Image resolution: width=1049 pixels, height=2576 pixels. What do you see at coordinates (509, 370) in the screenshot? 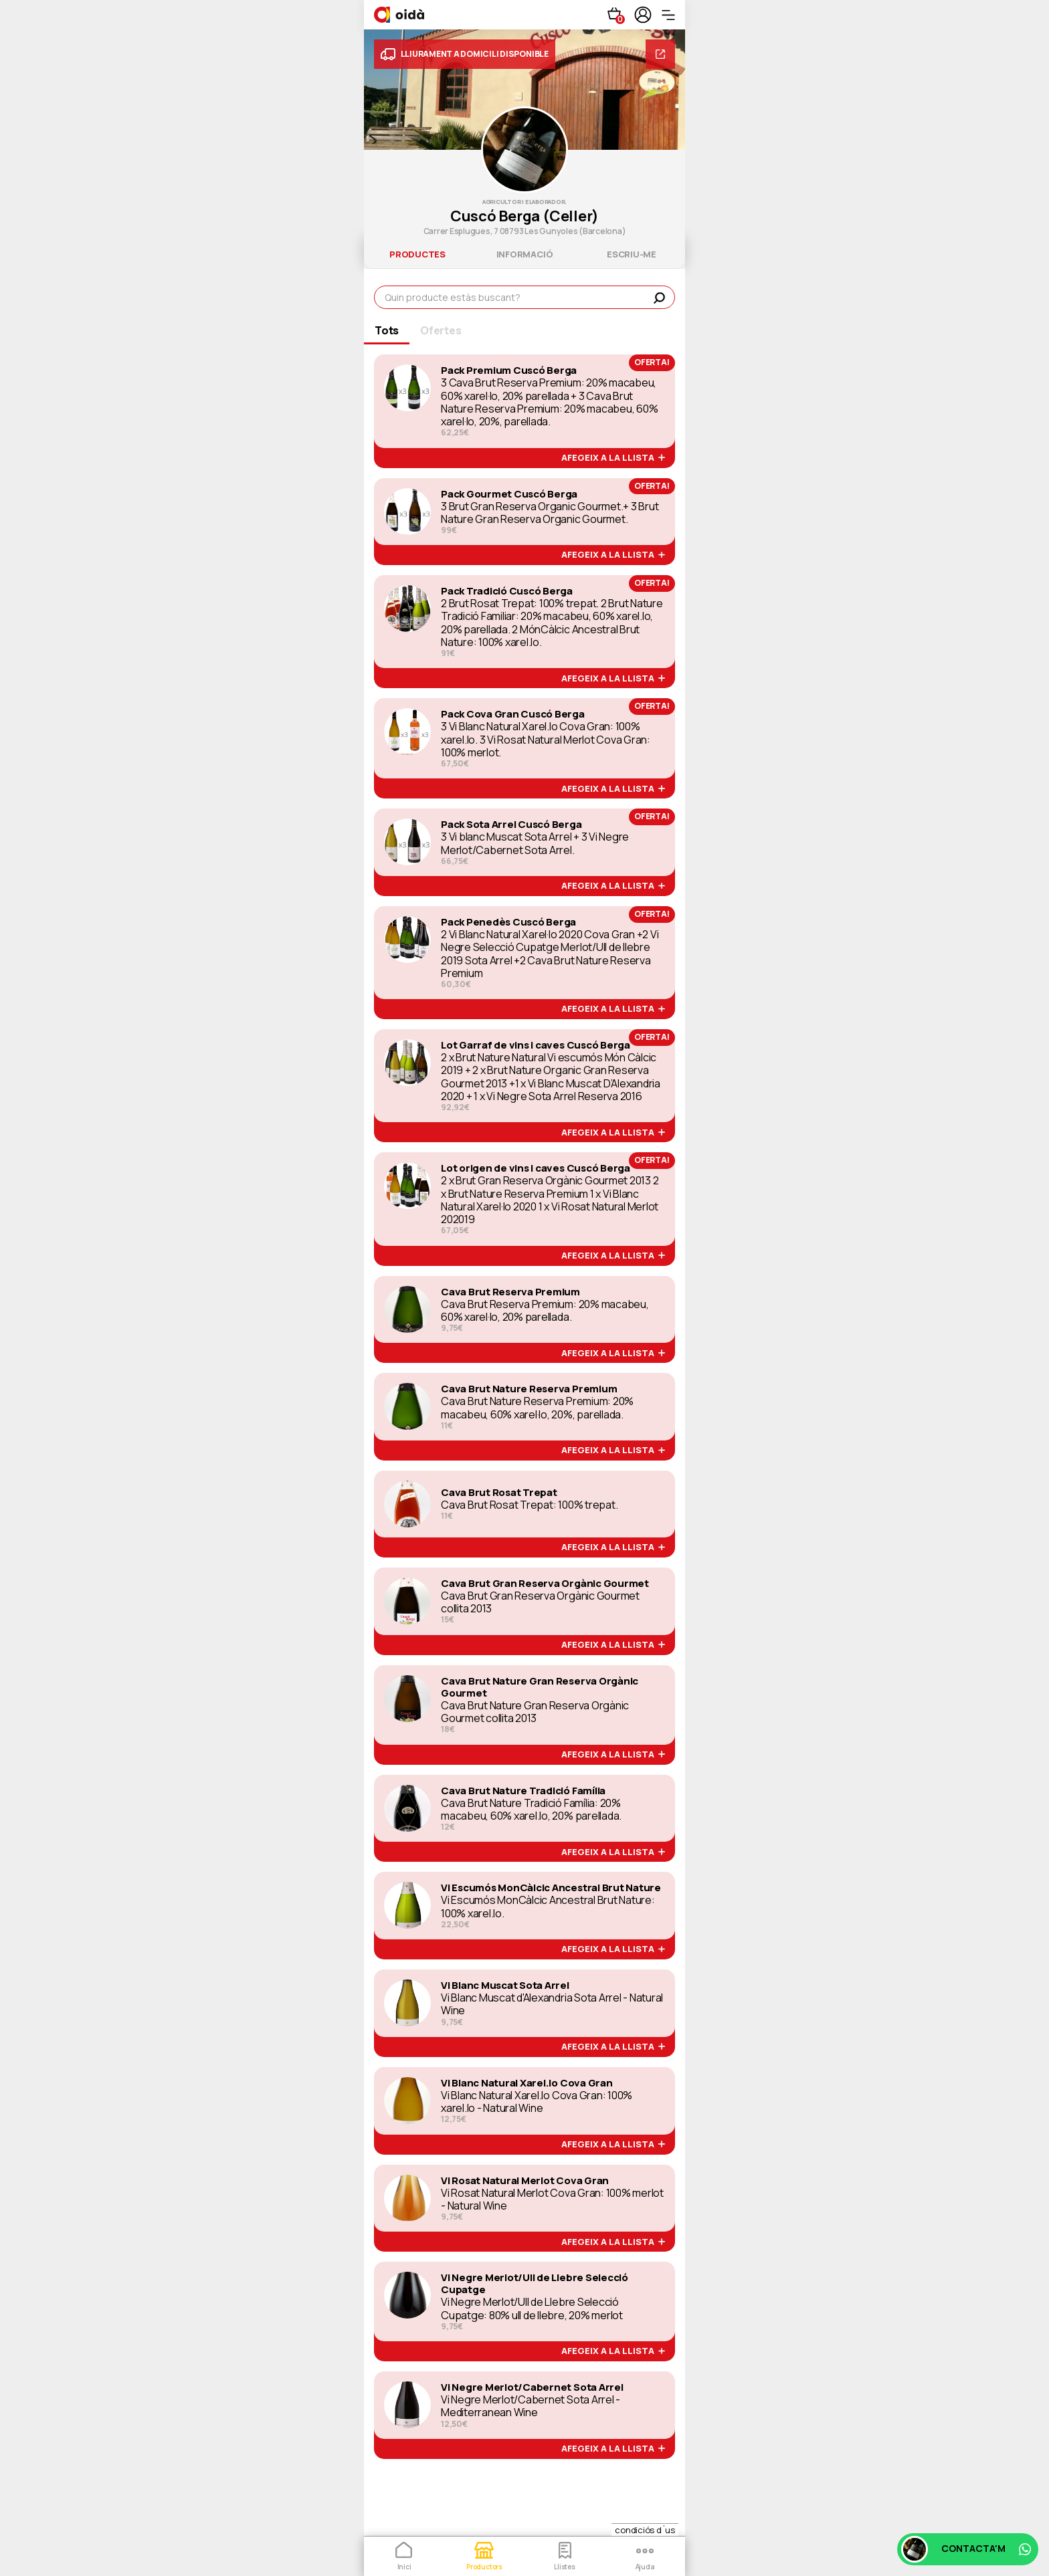
I see `Pack Premium Cuscó Berga` at bounding box center [509, 370].